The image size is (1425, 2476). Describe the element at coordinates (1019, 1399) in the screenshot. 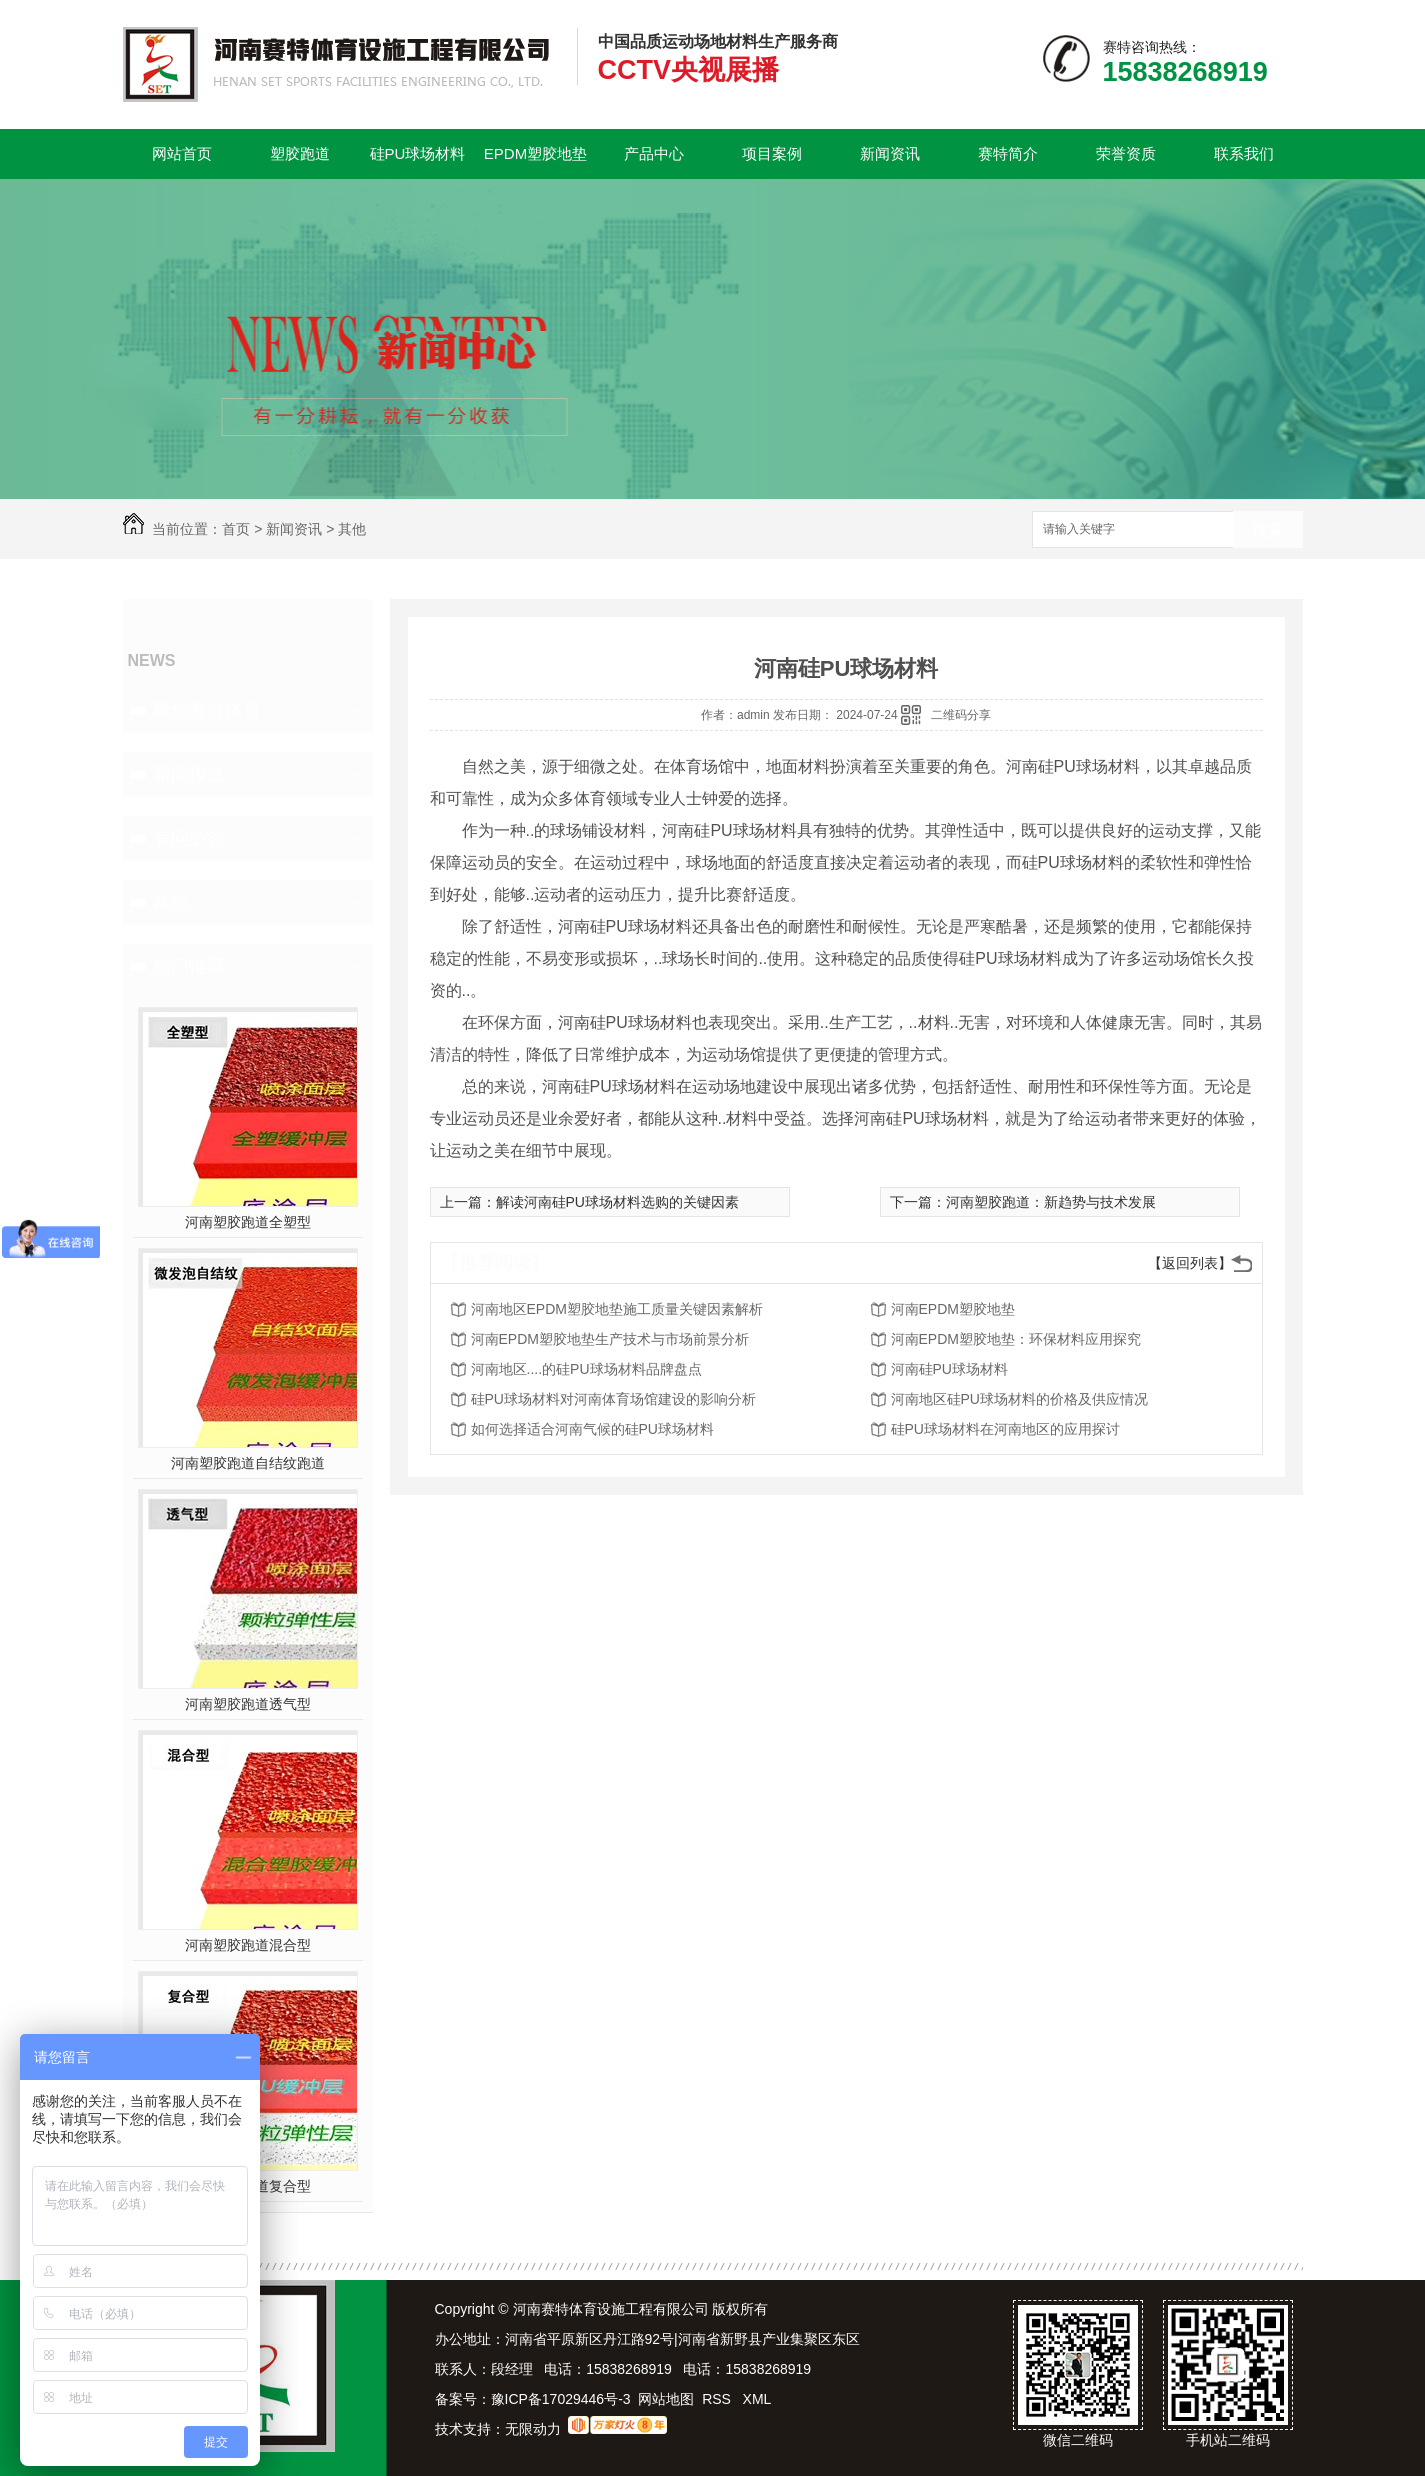

I see `河南地区硅PU球场材料的价格及供应情况` at that location.